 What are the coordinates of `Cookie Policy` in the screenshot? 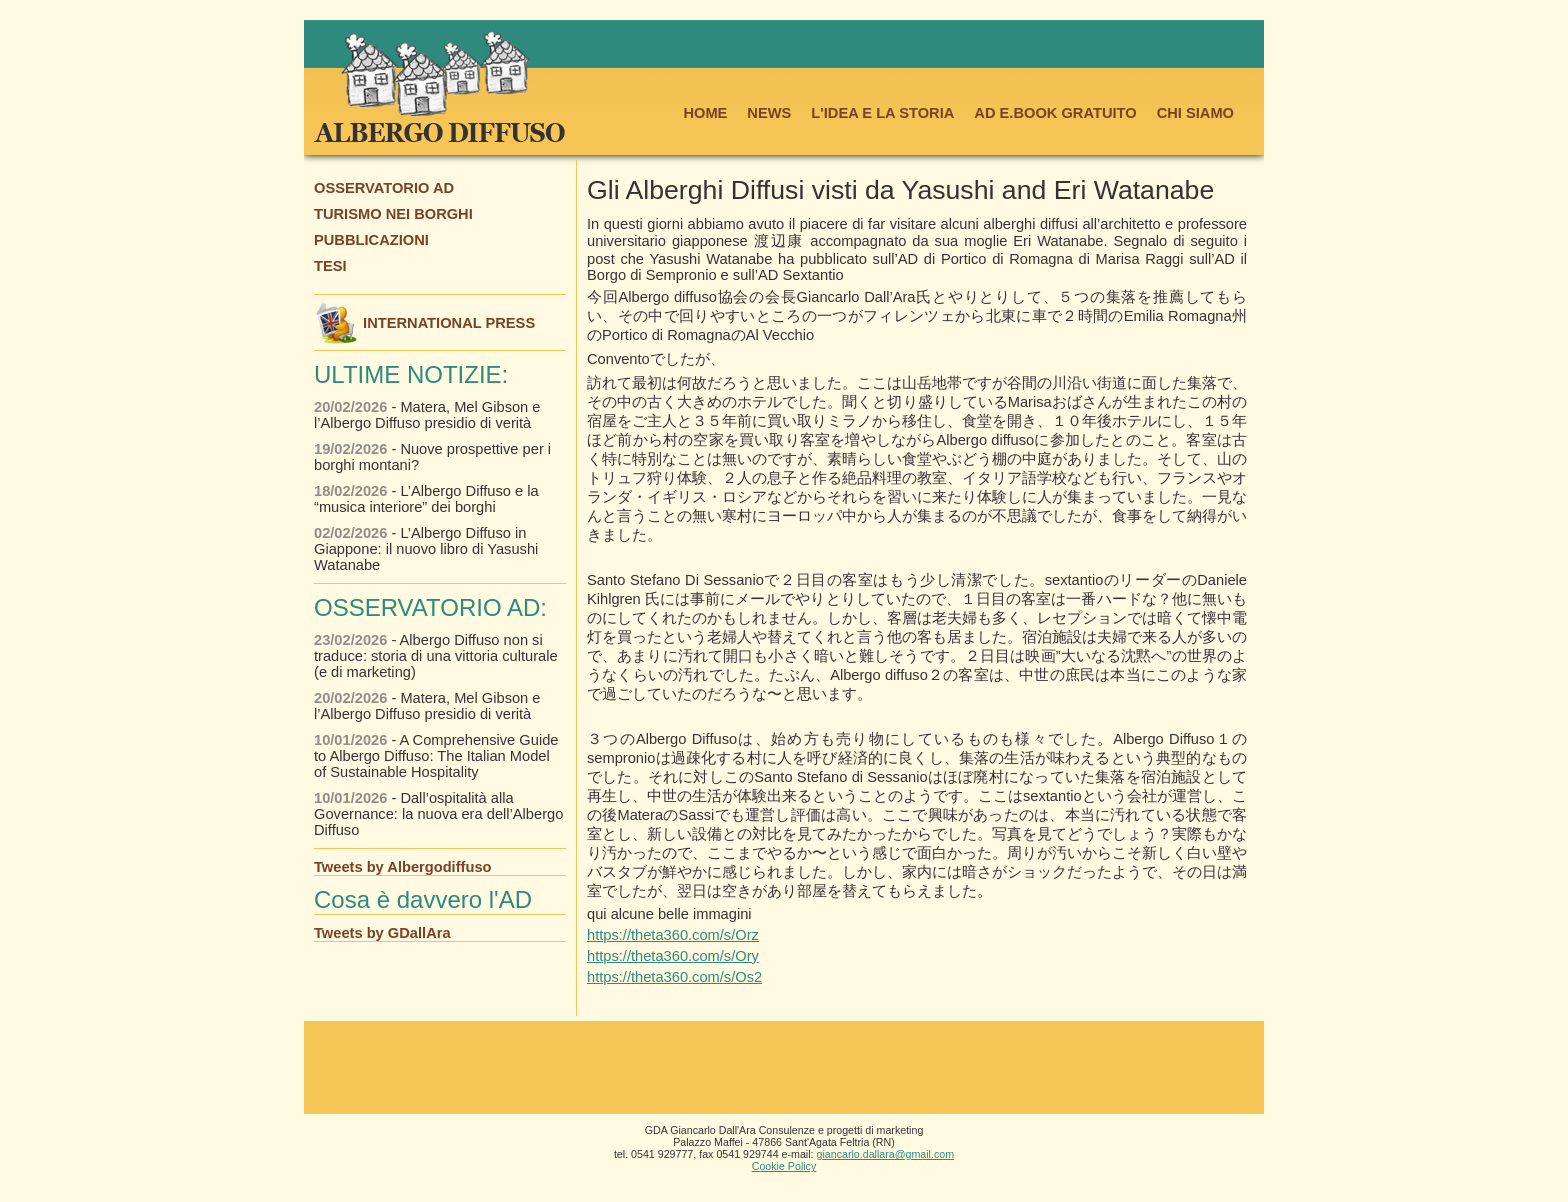 It's located at (784, 1166).